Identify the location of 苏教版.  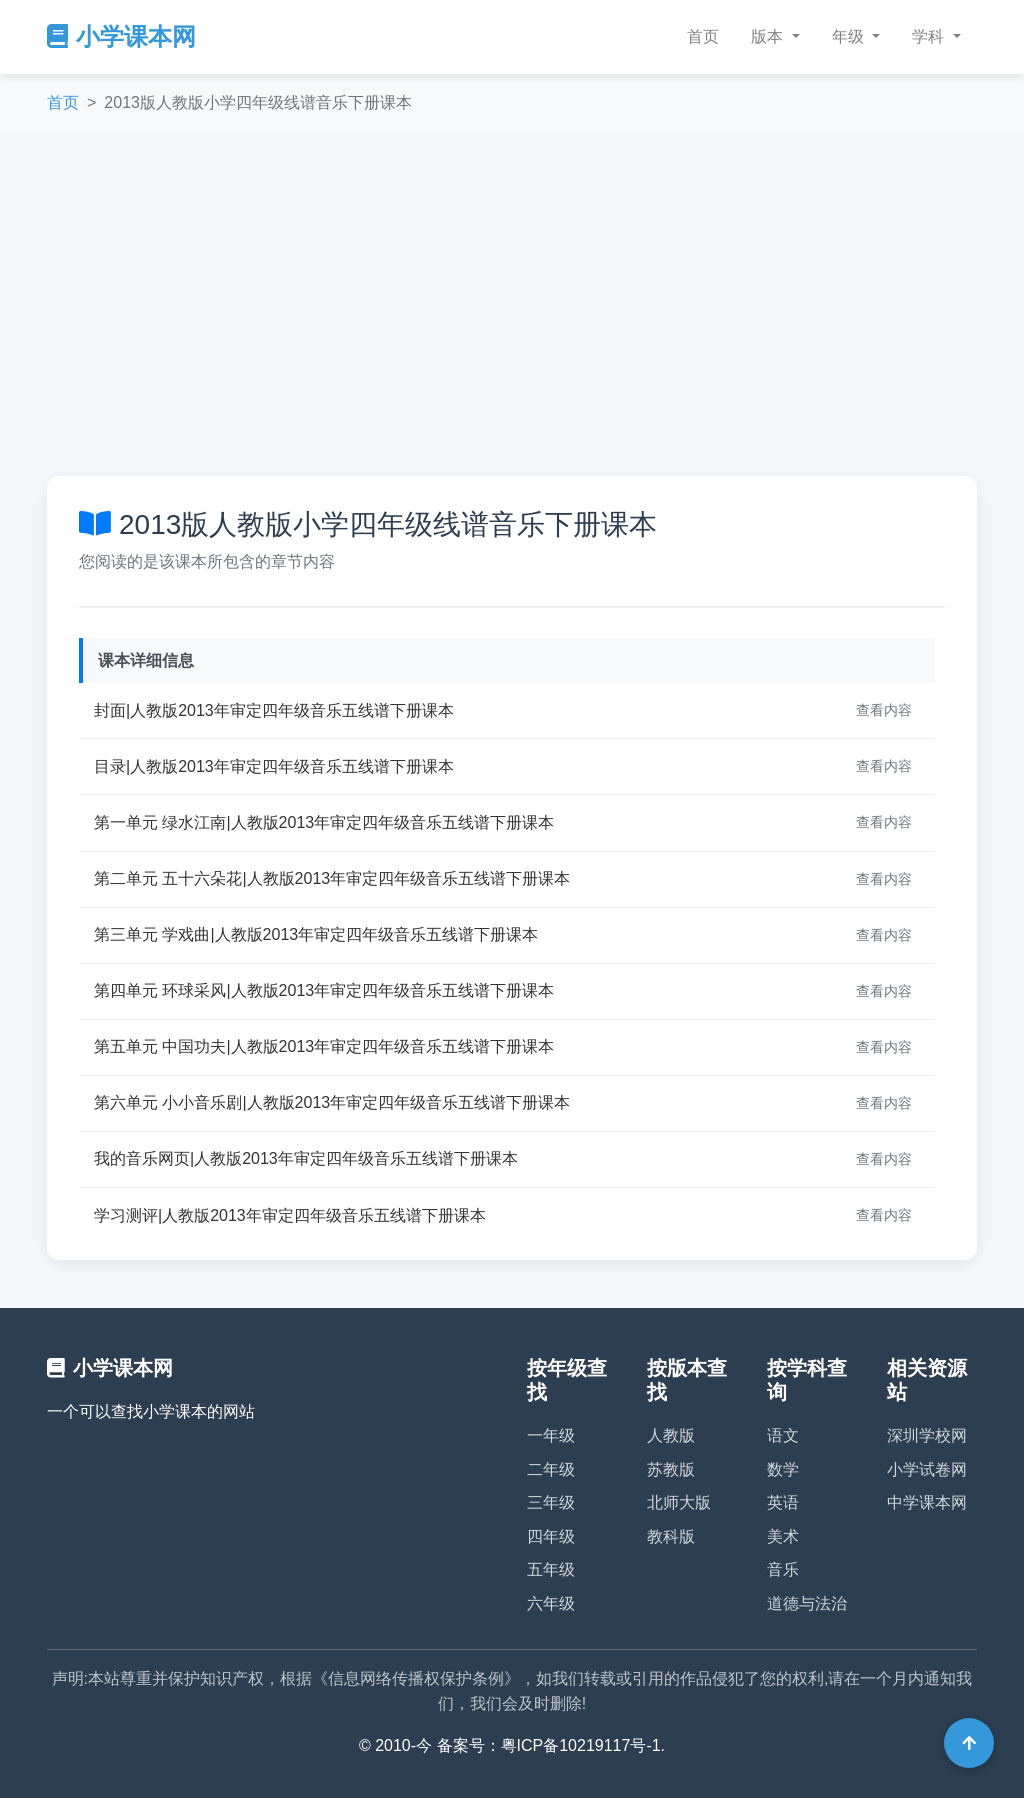
(671, 1469).